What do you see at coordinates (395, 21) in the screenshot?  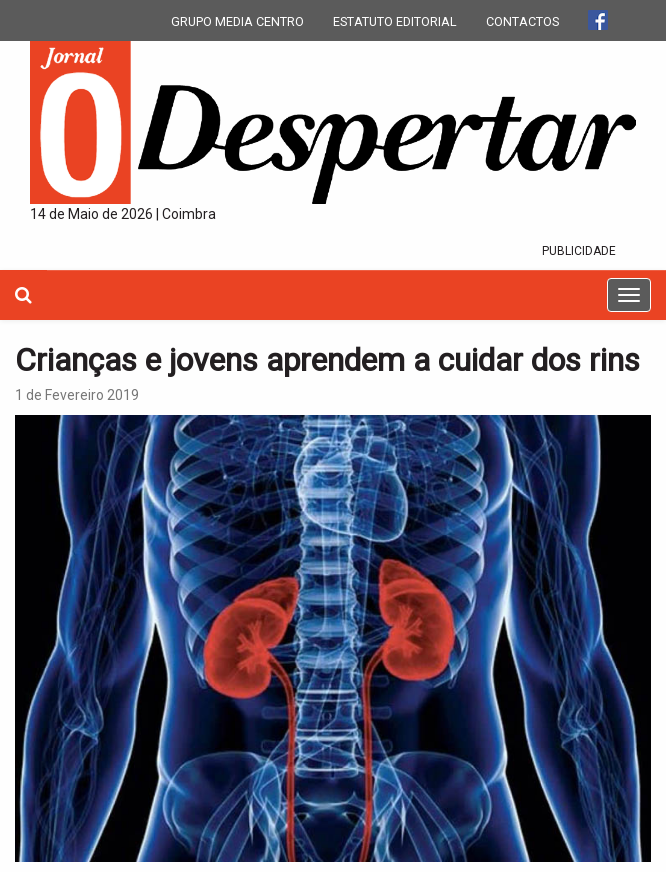 I see `ESTATUTO EDITORIAL` at bounding box center [395, 21].